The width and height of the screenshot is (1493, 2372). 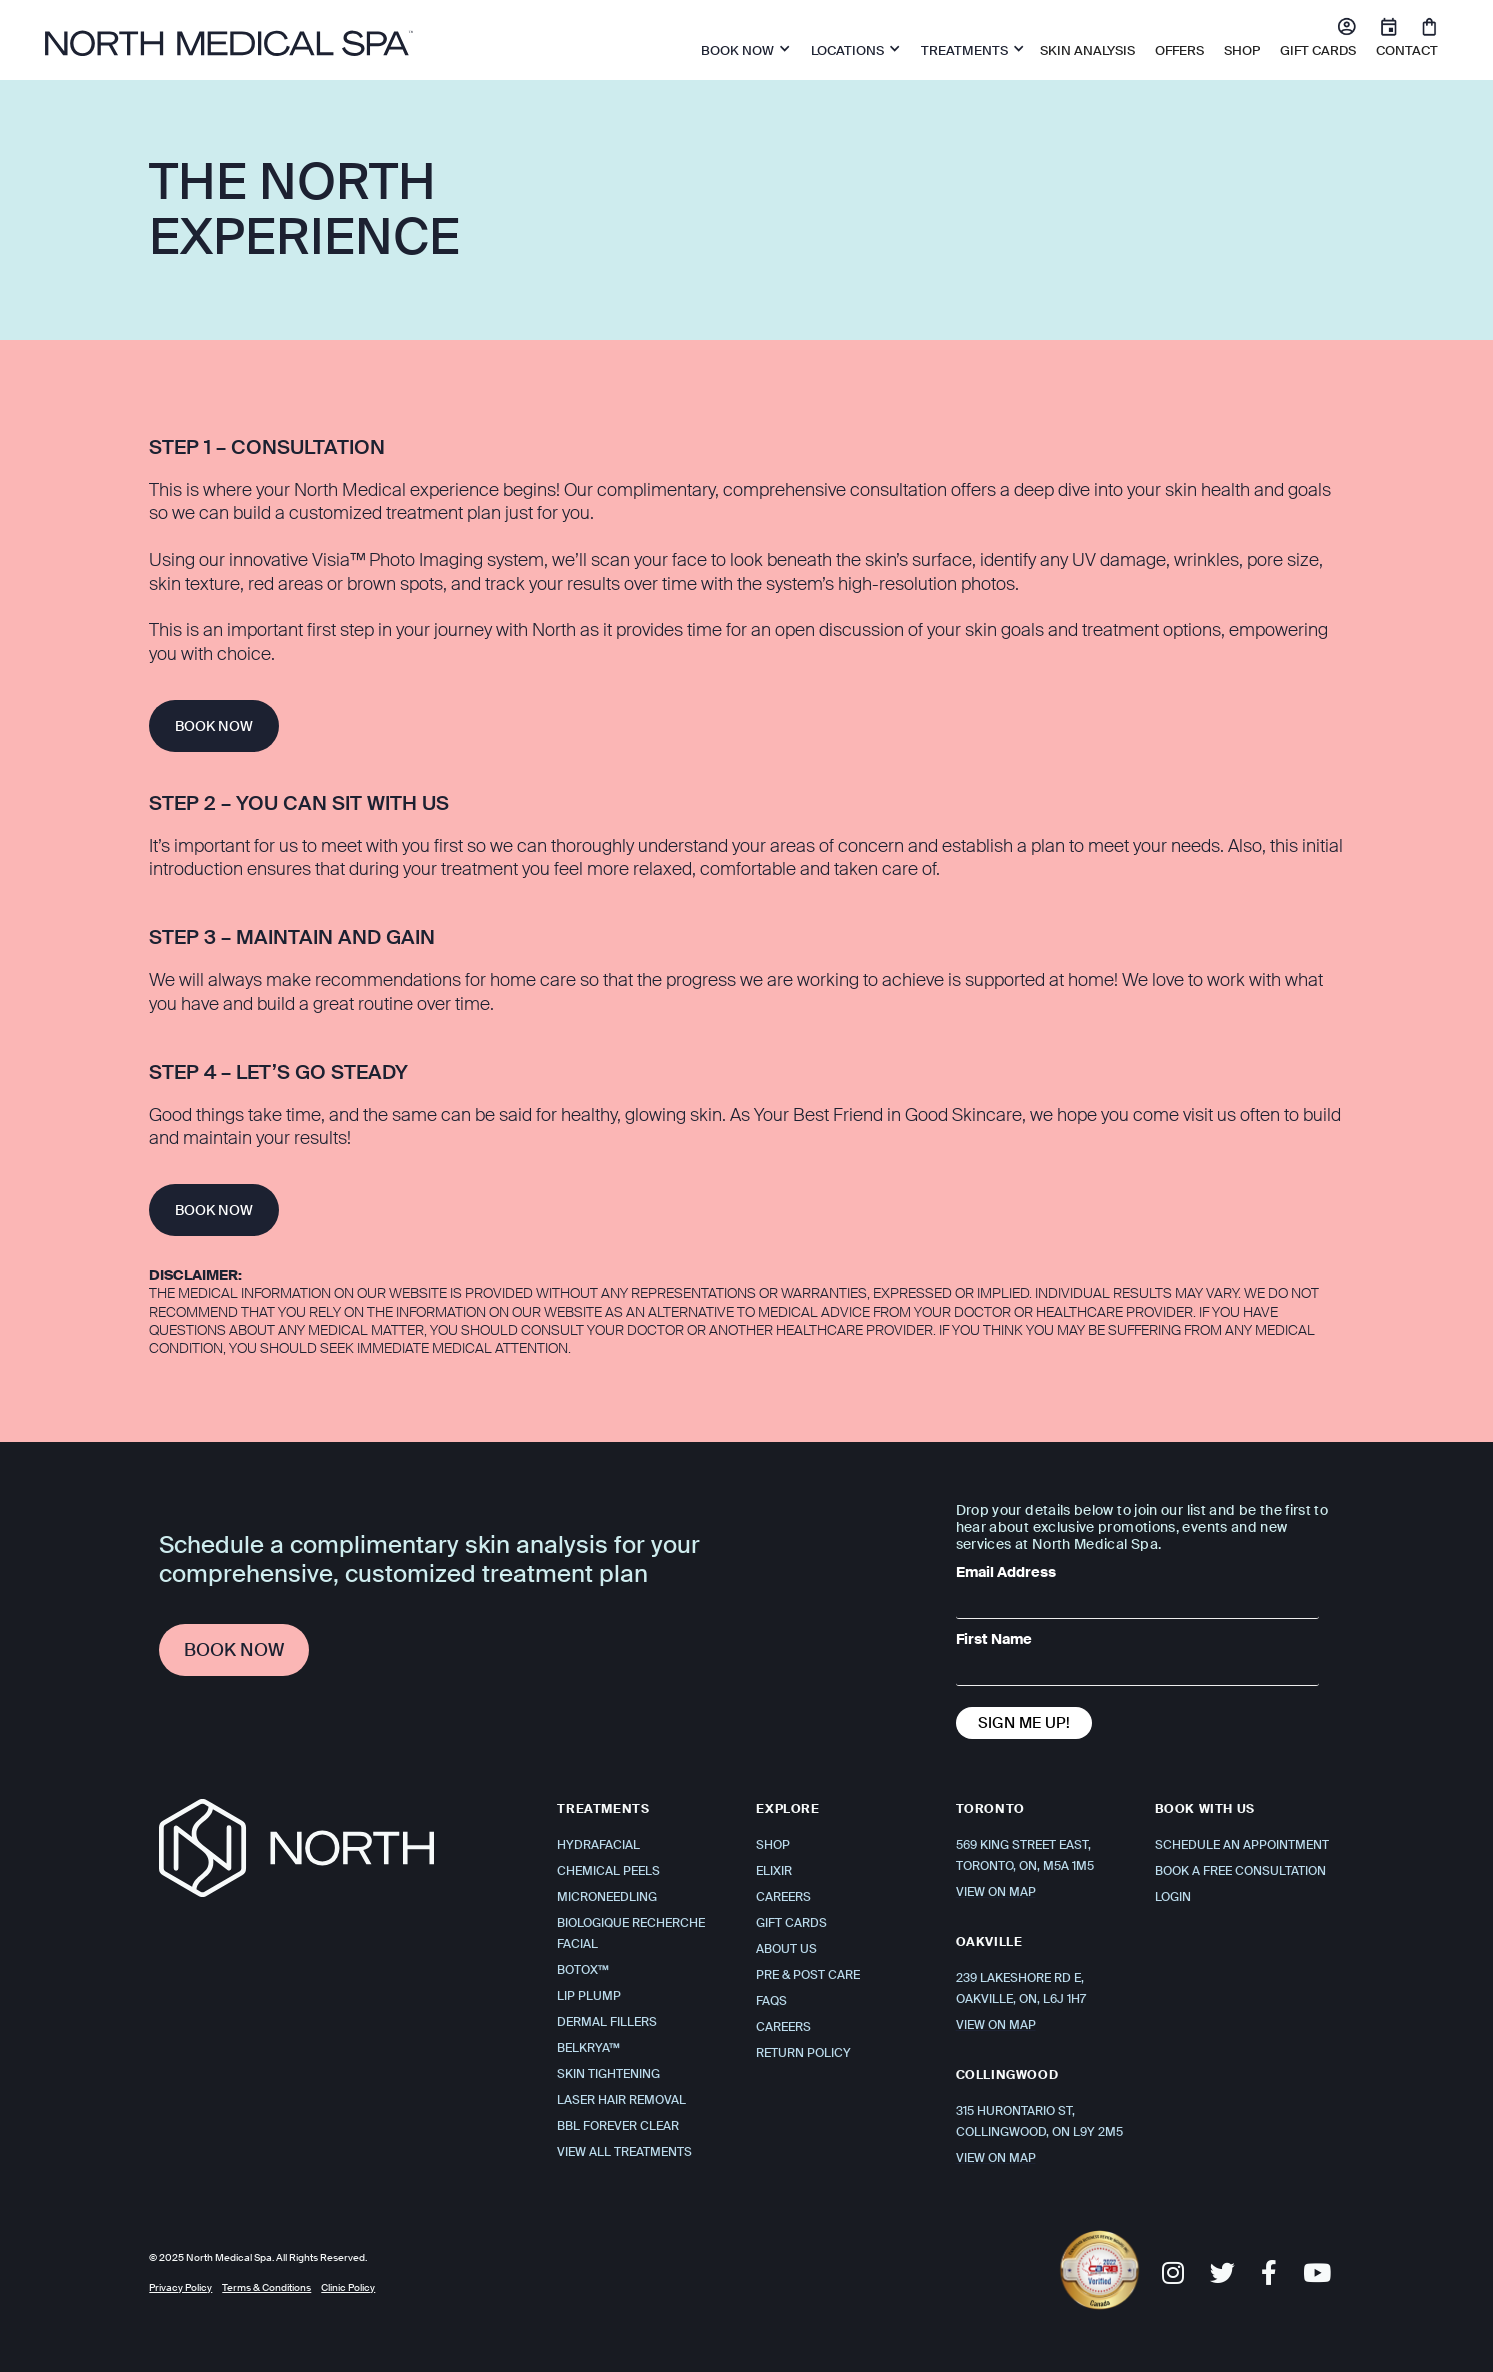 I want to click on OFFERS, so click(x=1179, y=50).